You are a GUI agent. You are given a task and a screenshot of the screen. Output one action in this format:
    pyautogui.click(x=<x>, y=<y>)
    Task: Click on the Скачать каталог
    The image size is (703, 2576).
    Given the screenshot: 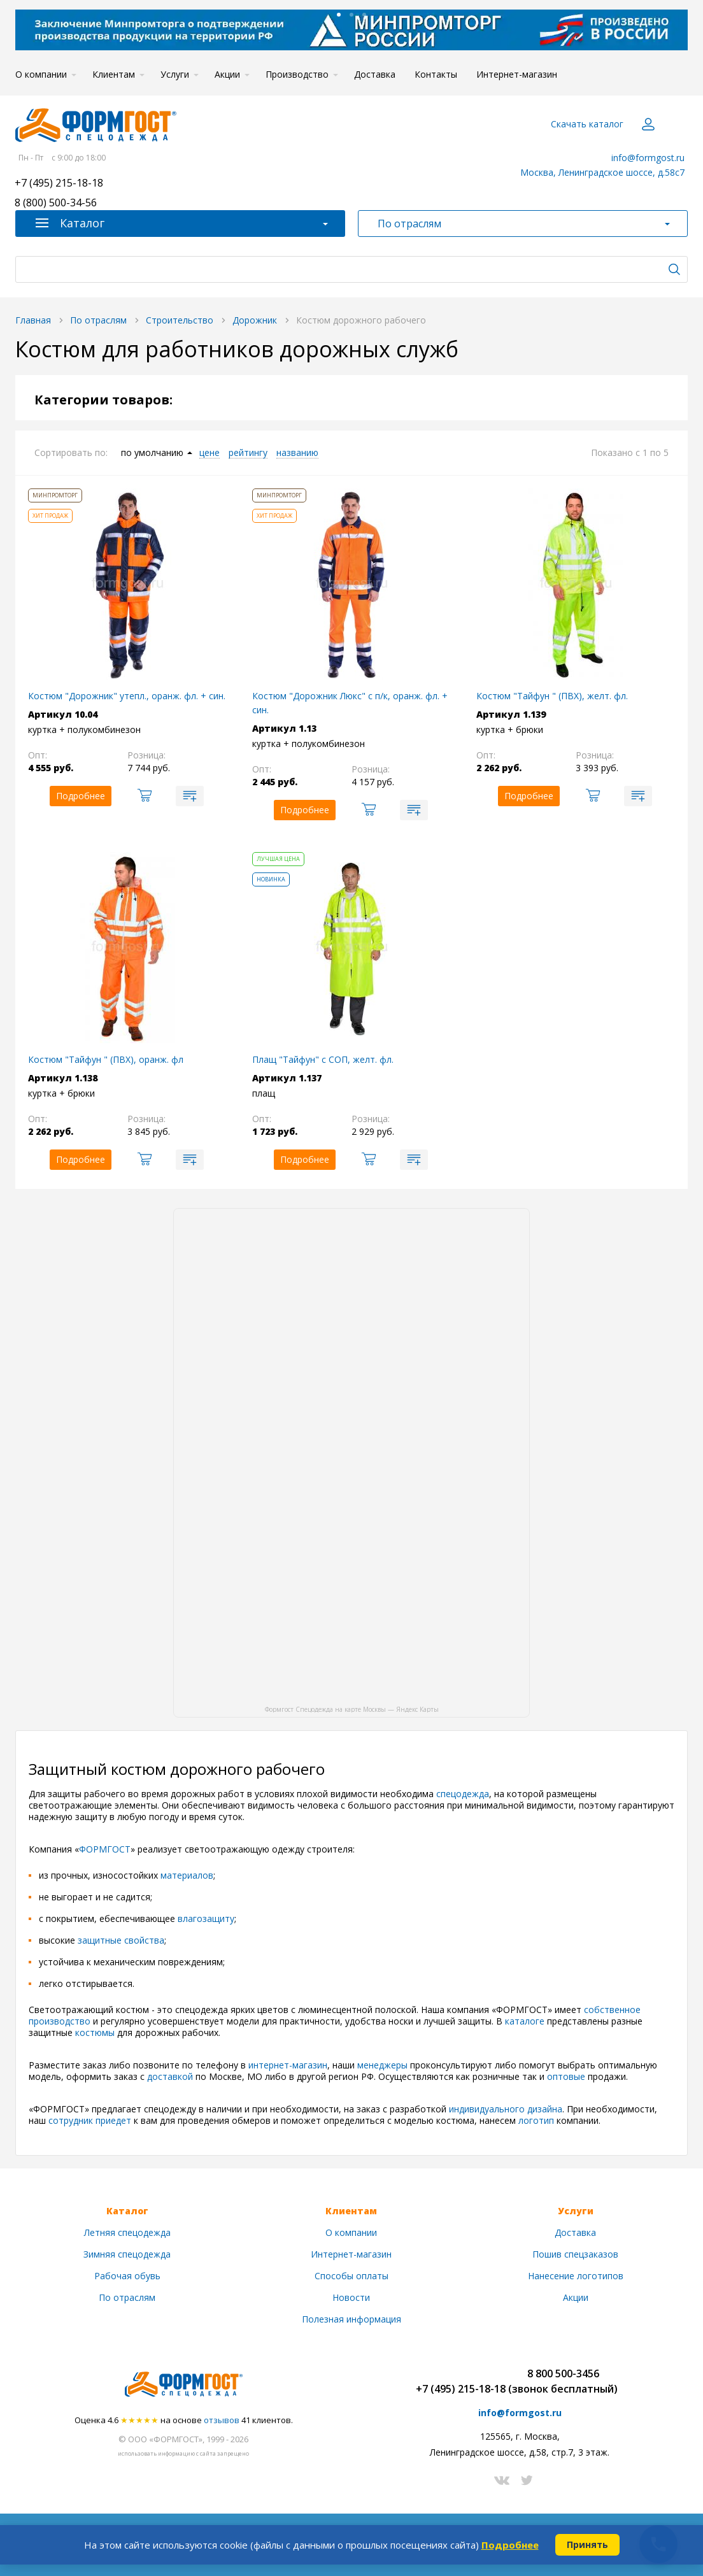 What is the action you would take?
    pyautogui.click(x=587, y=124)
    